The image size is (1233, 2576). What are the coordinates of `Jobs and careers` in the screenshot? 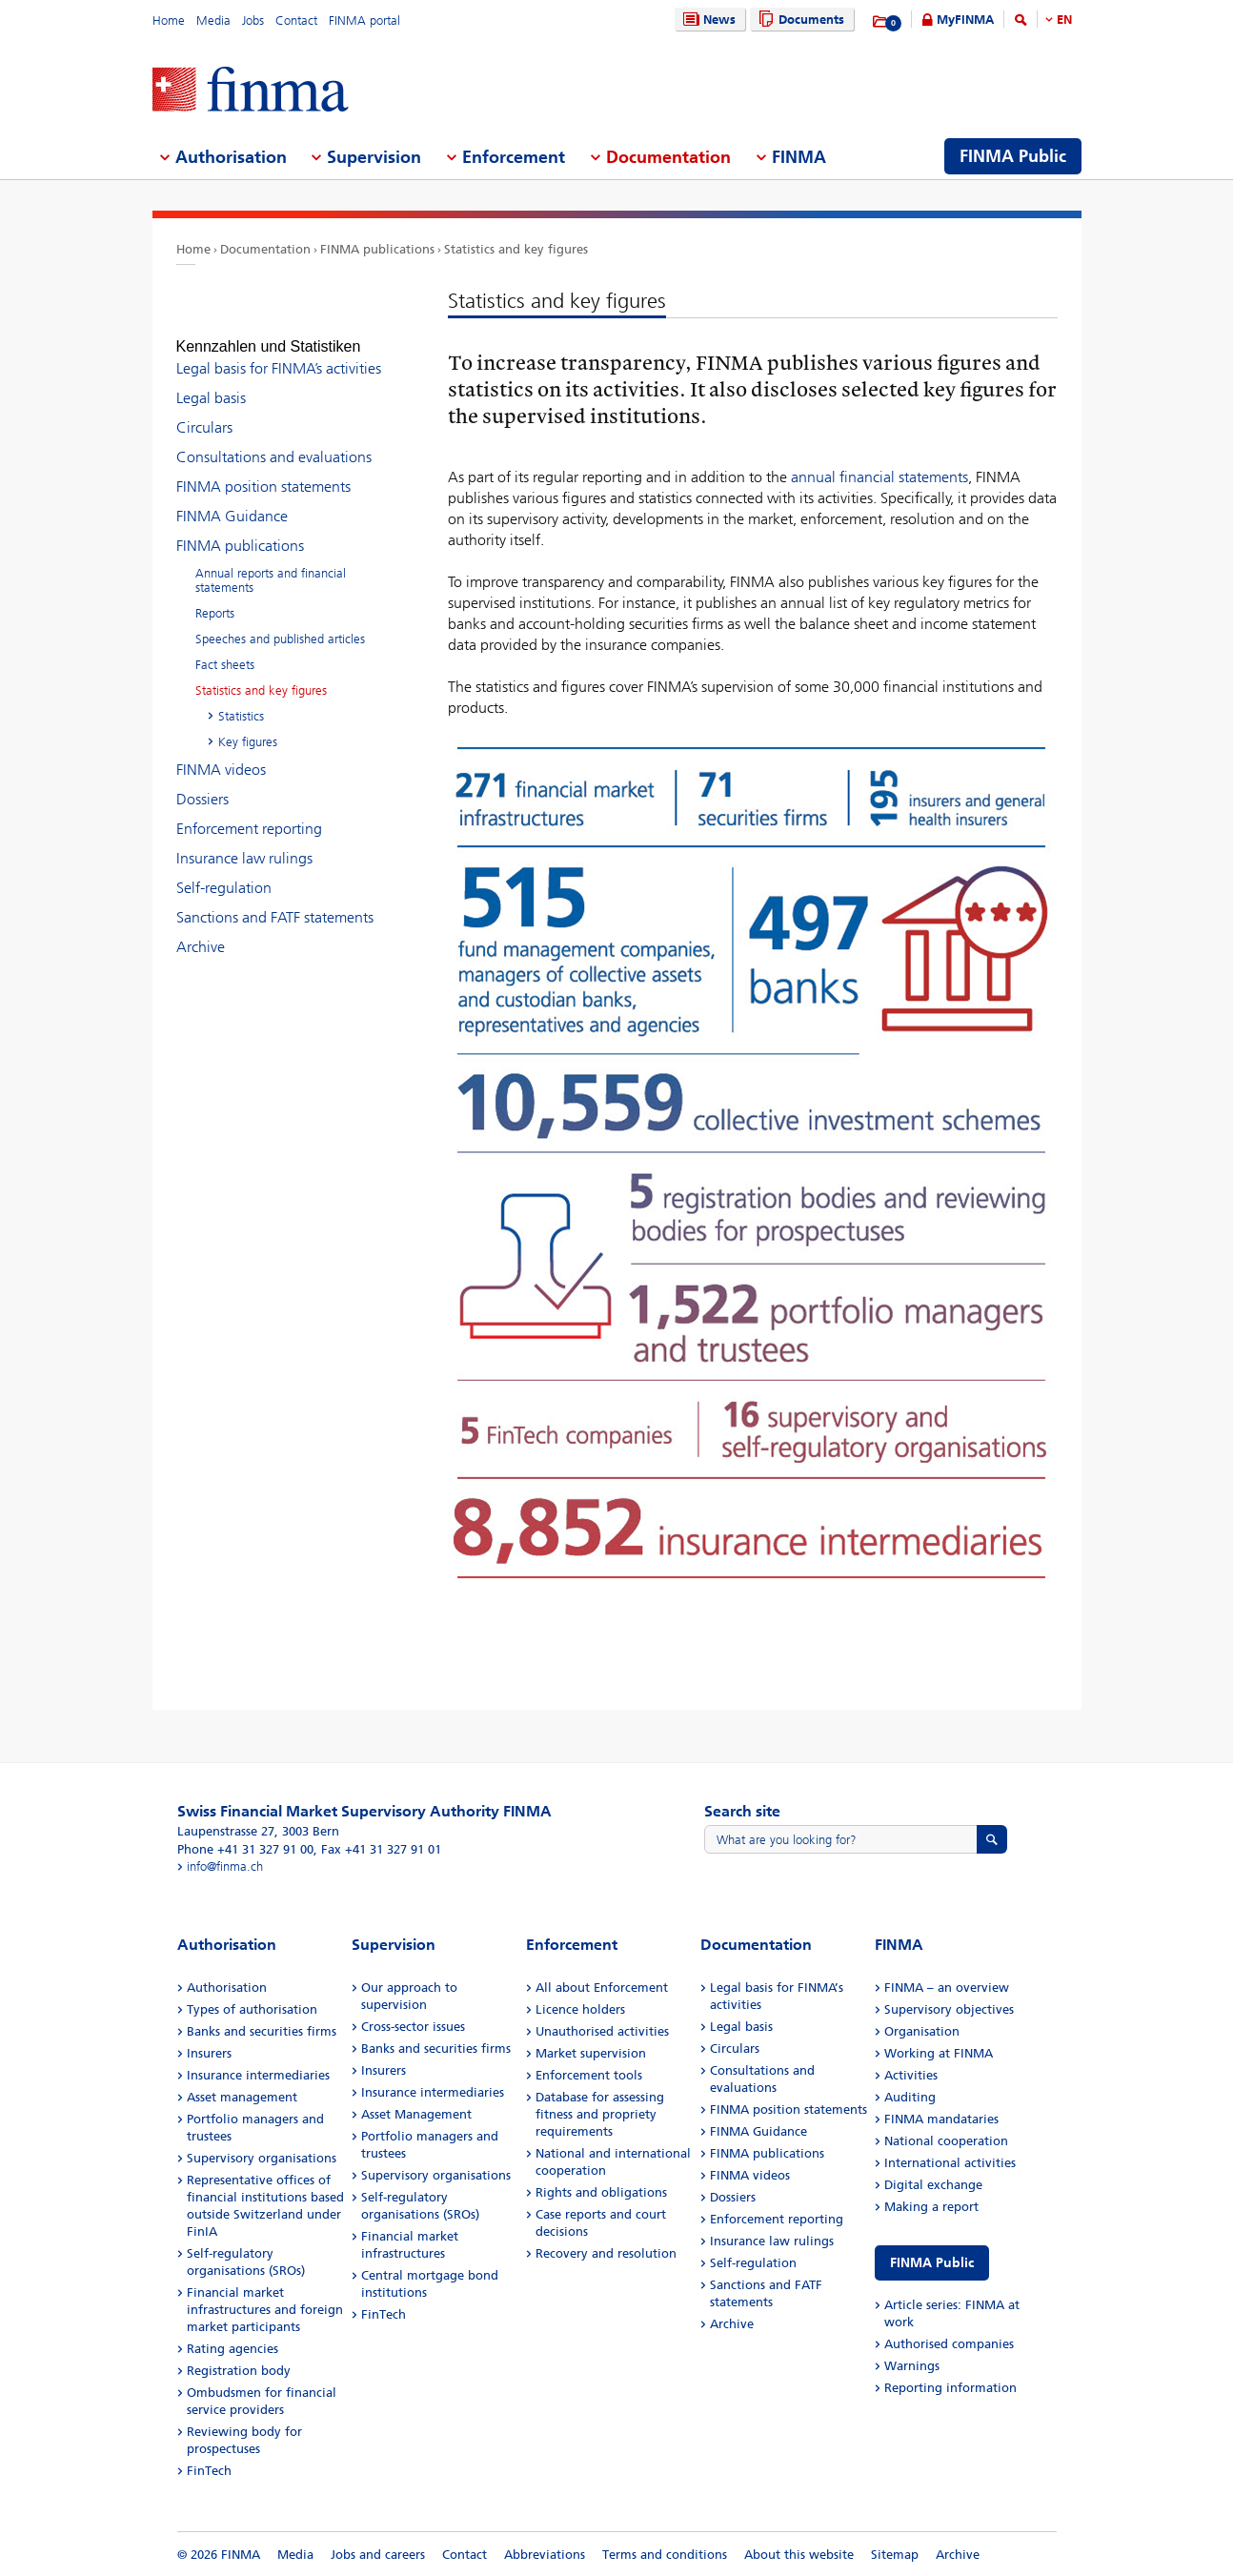 It's located at (378, 2554).